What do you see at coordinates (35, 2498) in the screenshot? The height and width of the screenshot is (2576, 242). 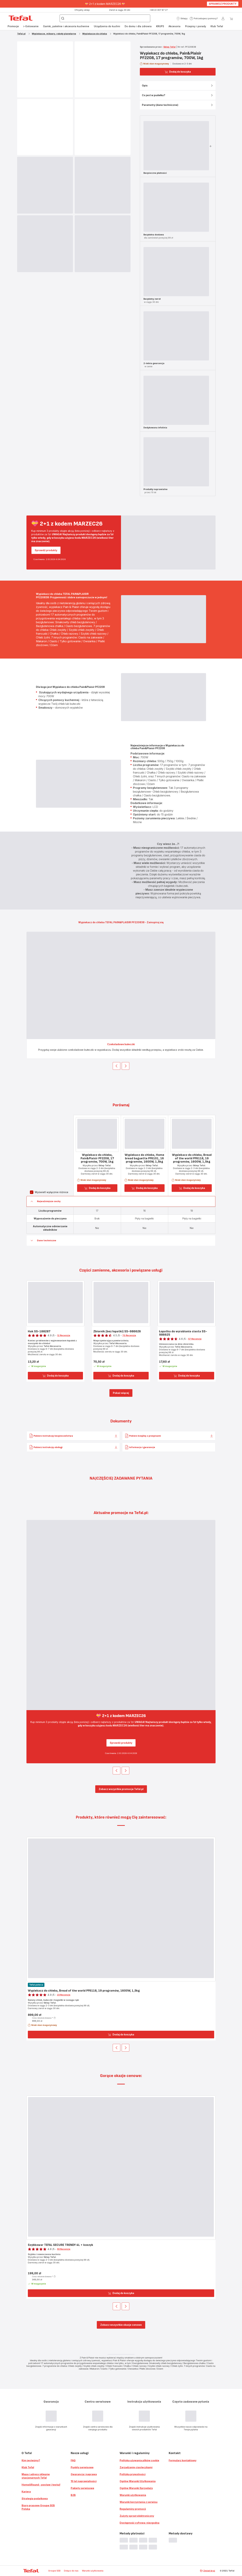 I see `Strategia podatkowa` at bounding box center [35, 2498].